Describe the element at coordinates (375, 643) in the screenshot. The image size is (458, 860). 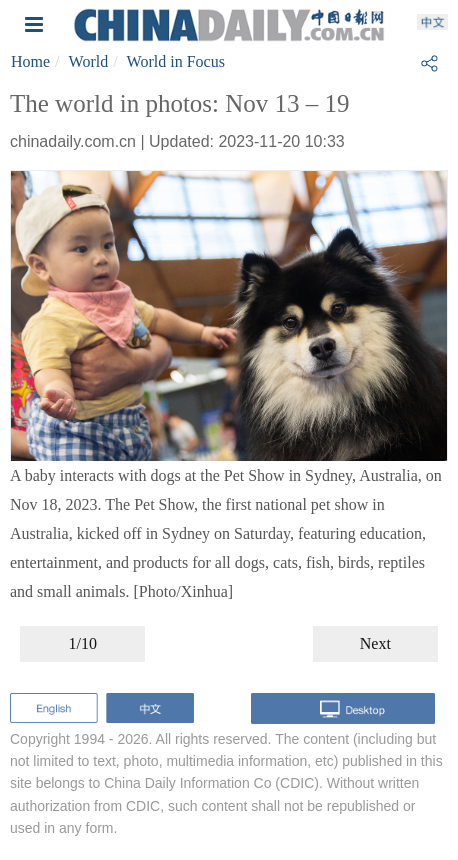
I see `Next` at that location.